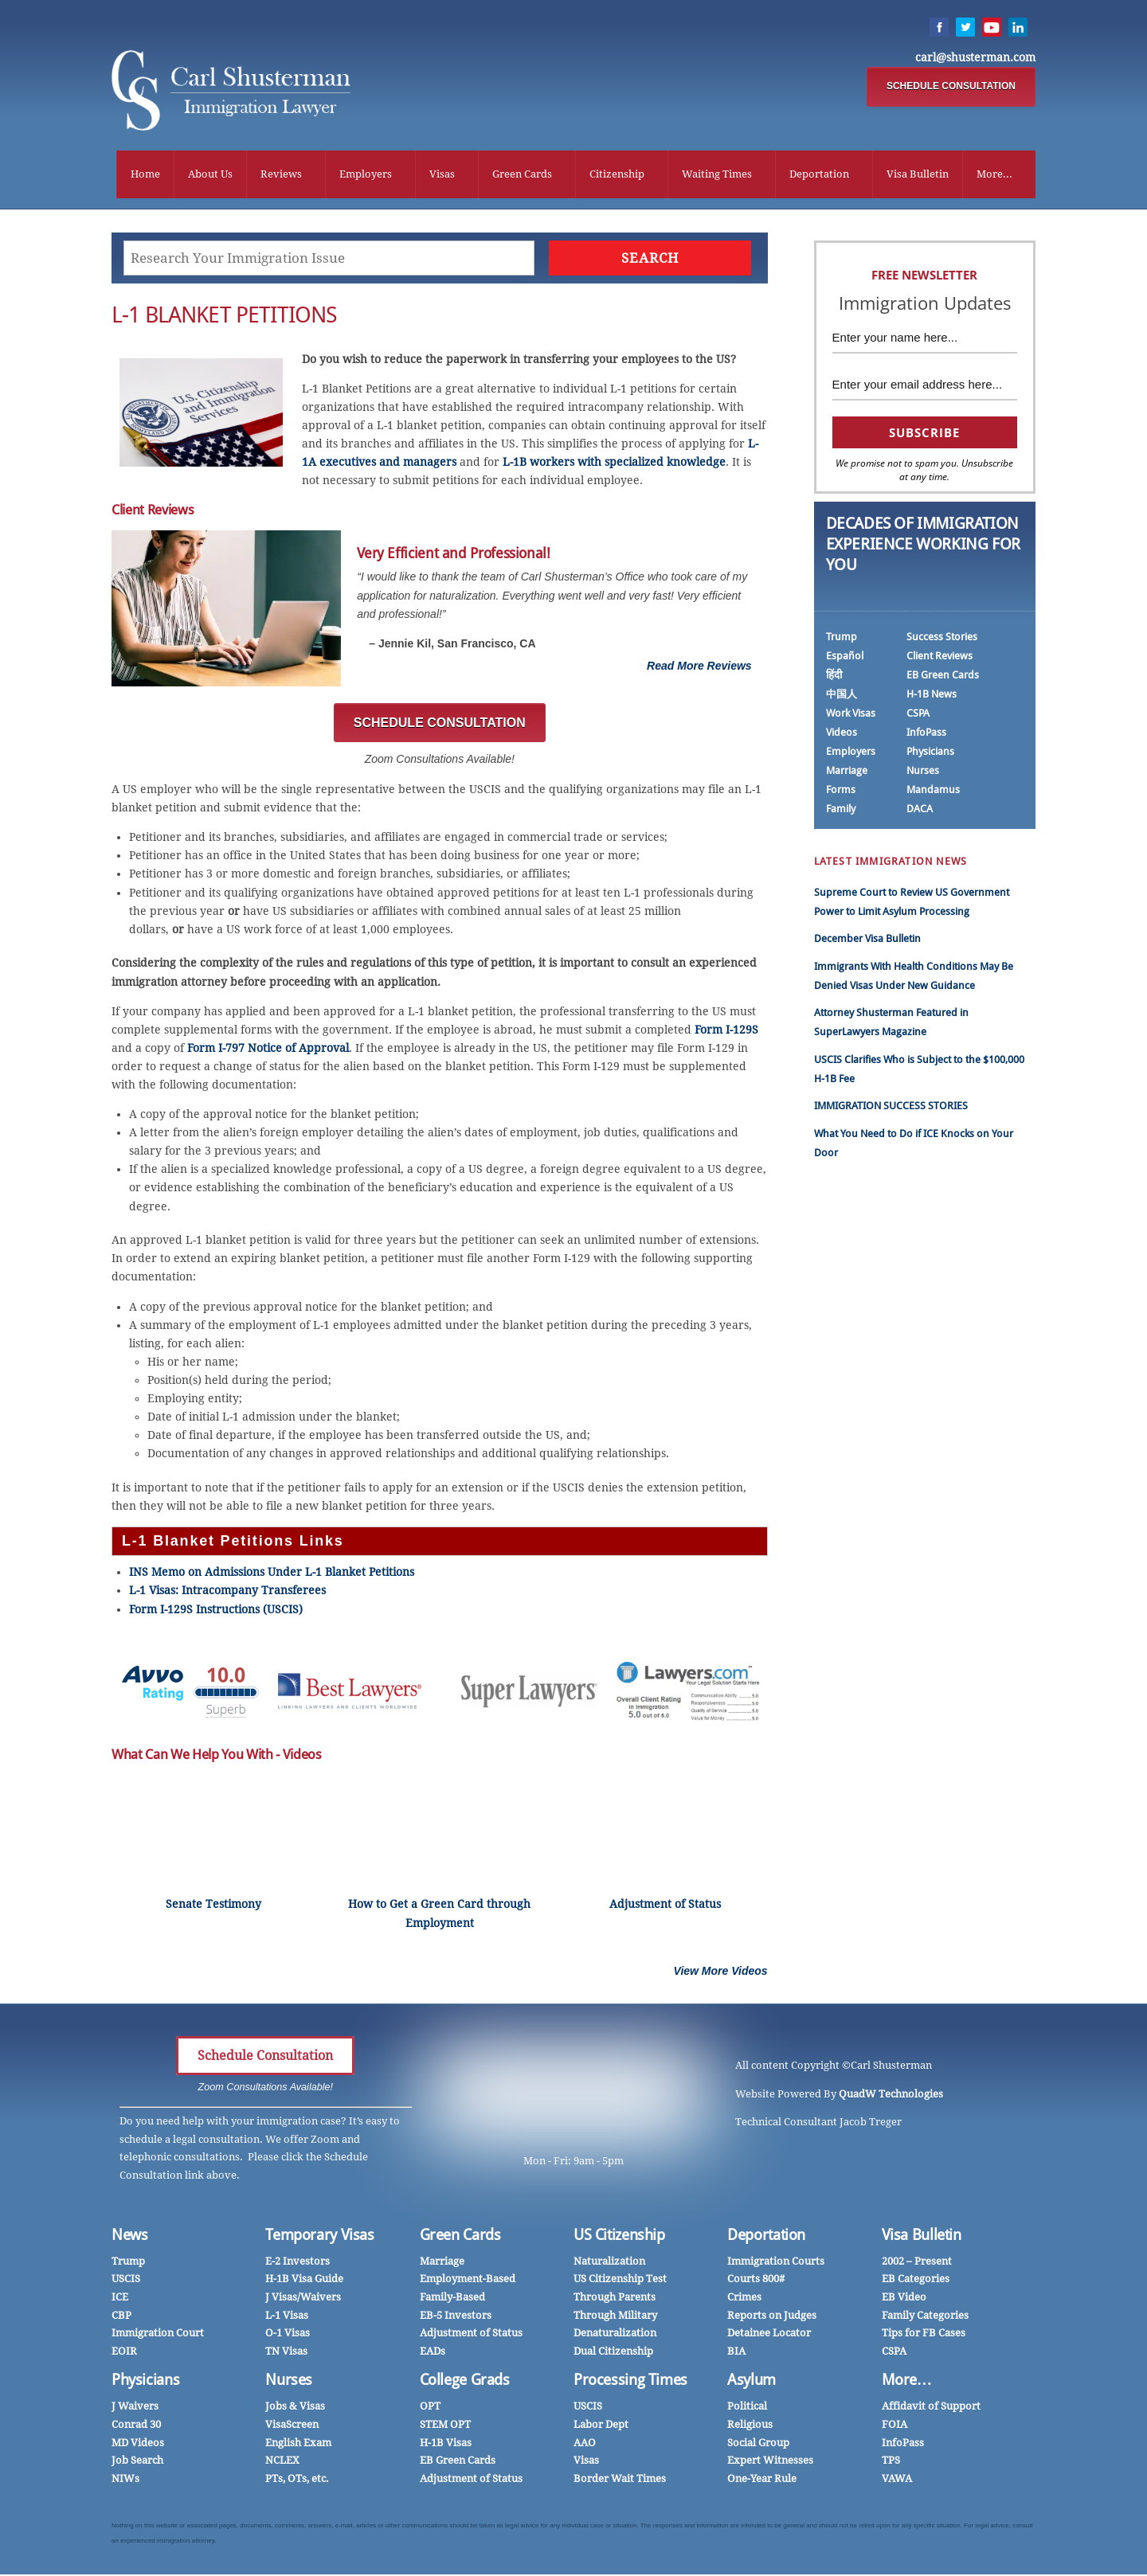  Describe the element at coordinates (601, 2426) in the screenshot. I see `Labor Dept` at that location.